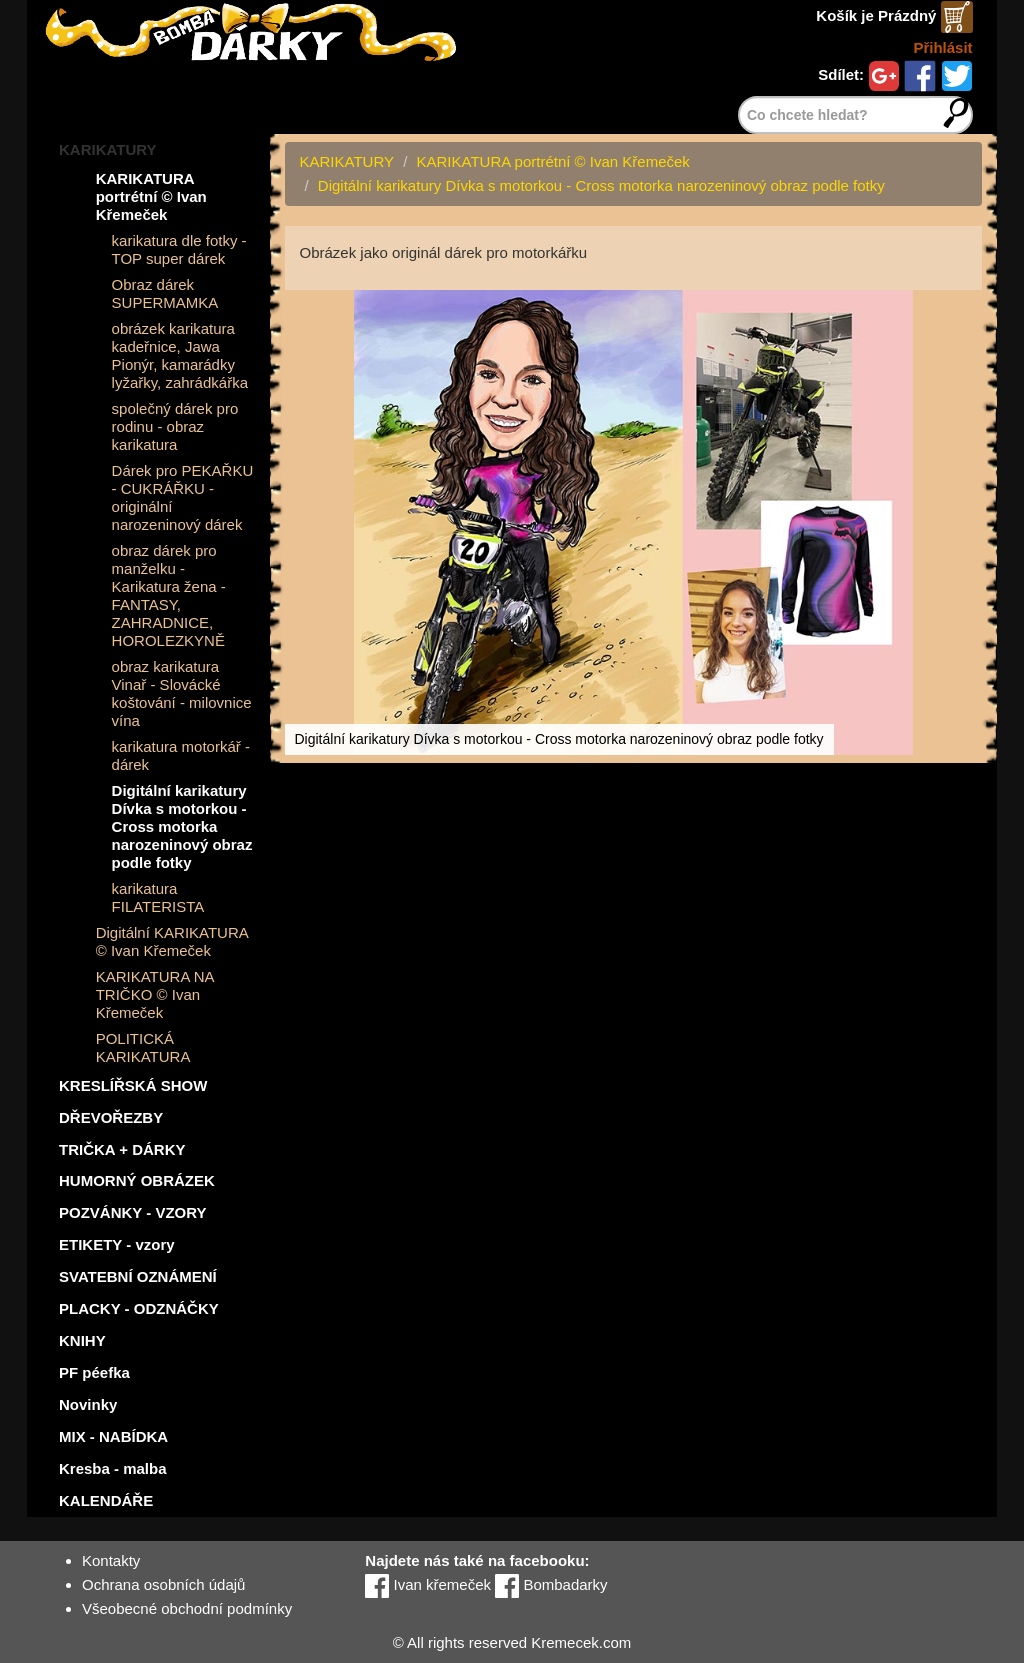 The width and height of the screenshot is (1024, 1663). What do you see at coordinates (180, 355) in the screenshot?
I see `obrázek karikatura kadeřnice, Jawa Pionýr, kamarádky lyžařky, zahrádkářka` at bounding box center [180, 355].